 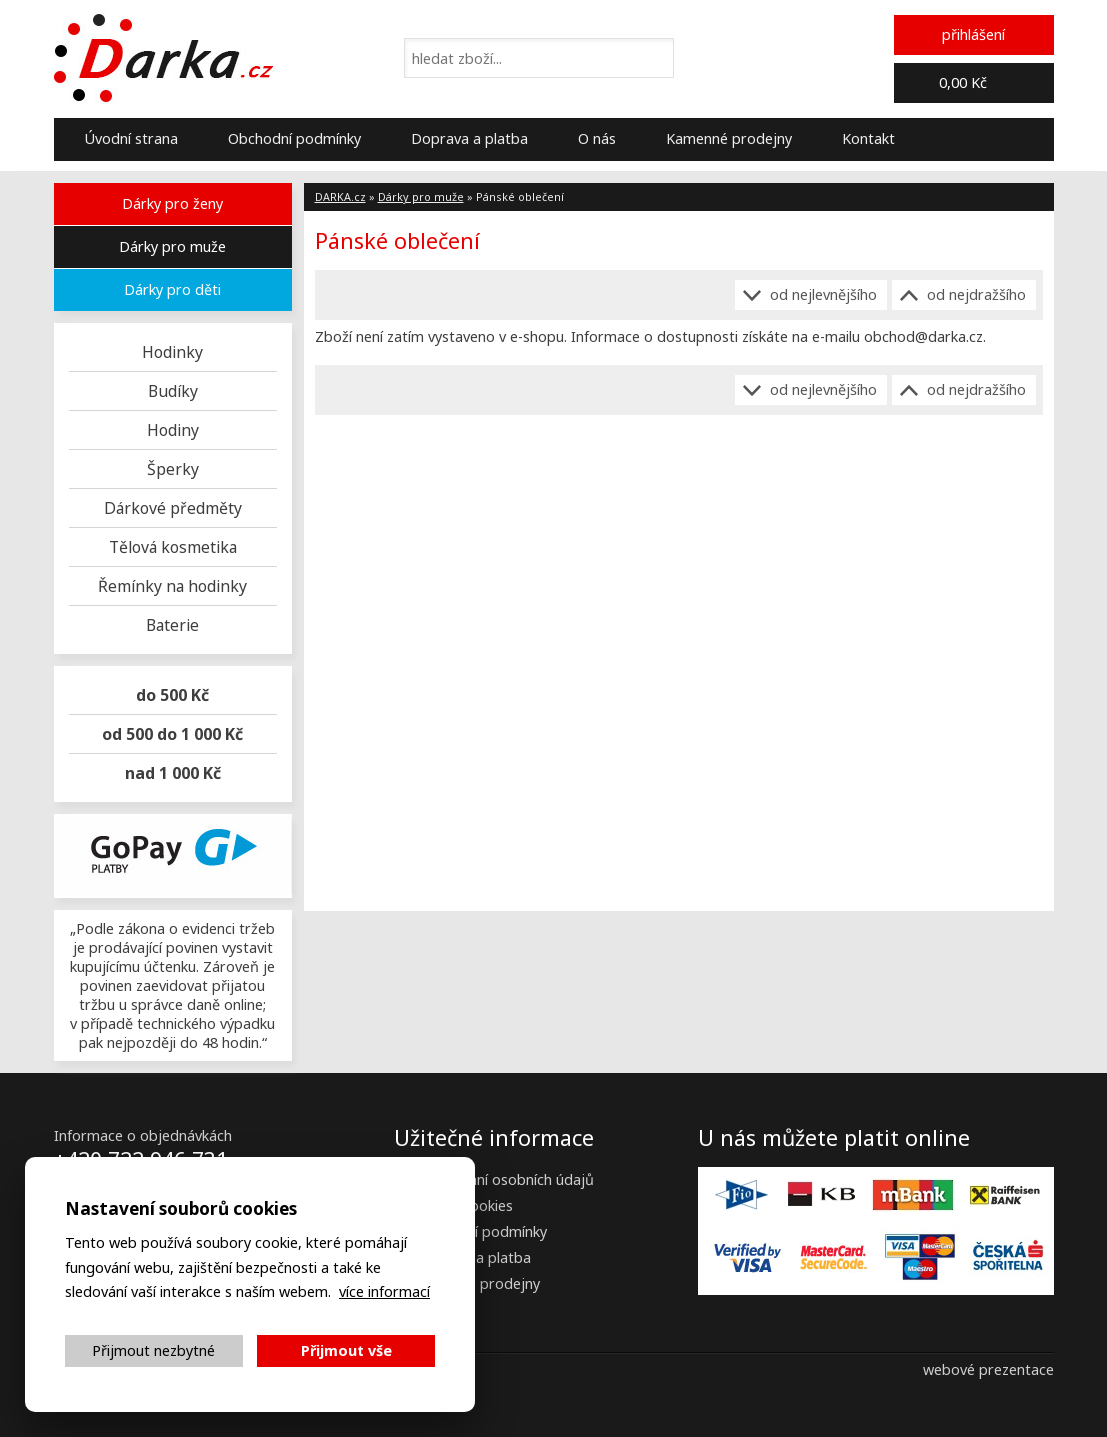 What do you see at coordinates (143, 1135) in the screenshot?
I see `Informace o objednávkách` at bounding box center [143, 1135].